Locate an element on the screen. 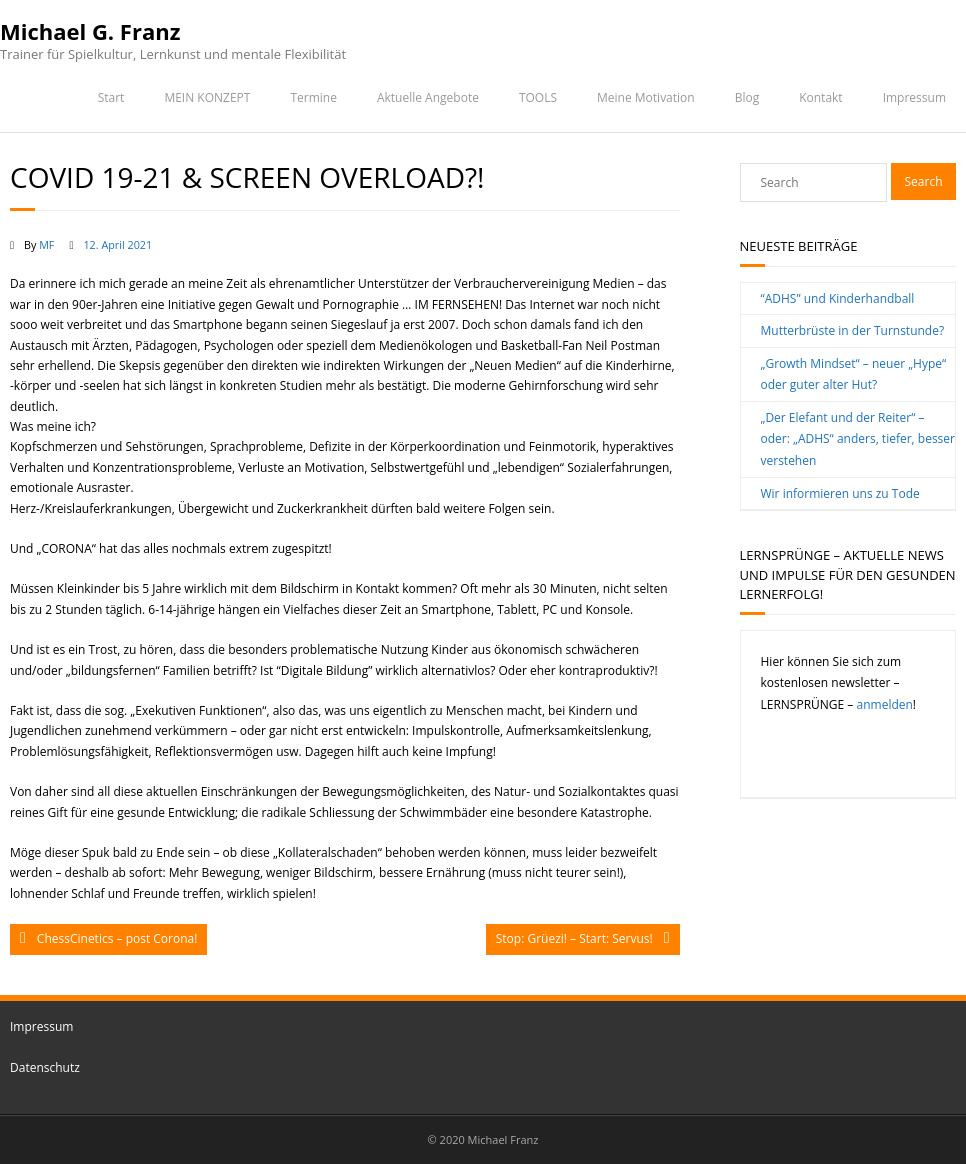 This screenshot has height=1164, width=966. Blog is located at coordinates (747, 97).